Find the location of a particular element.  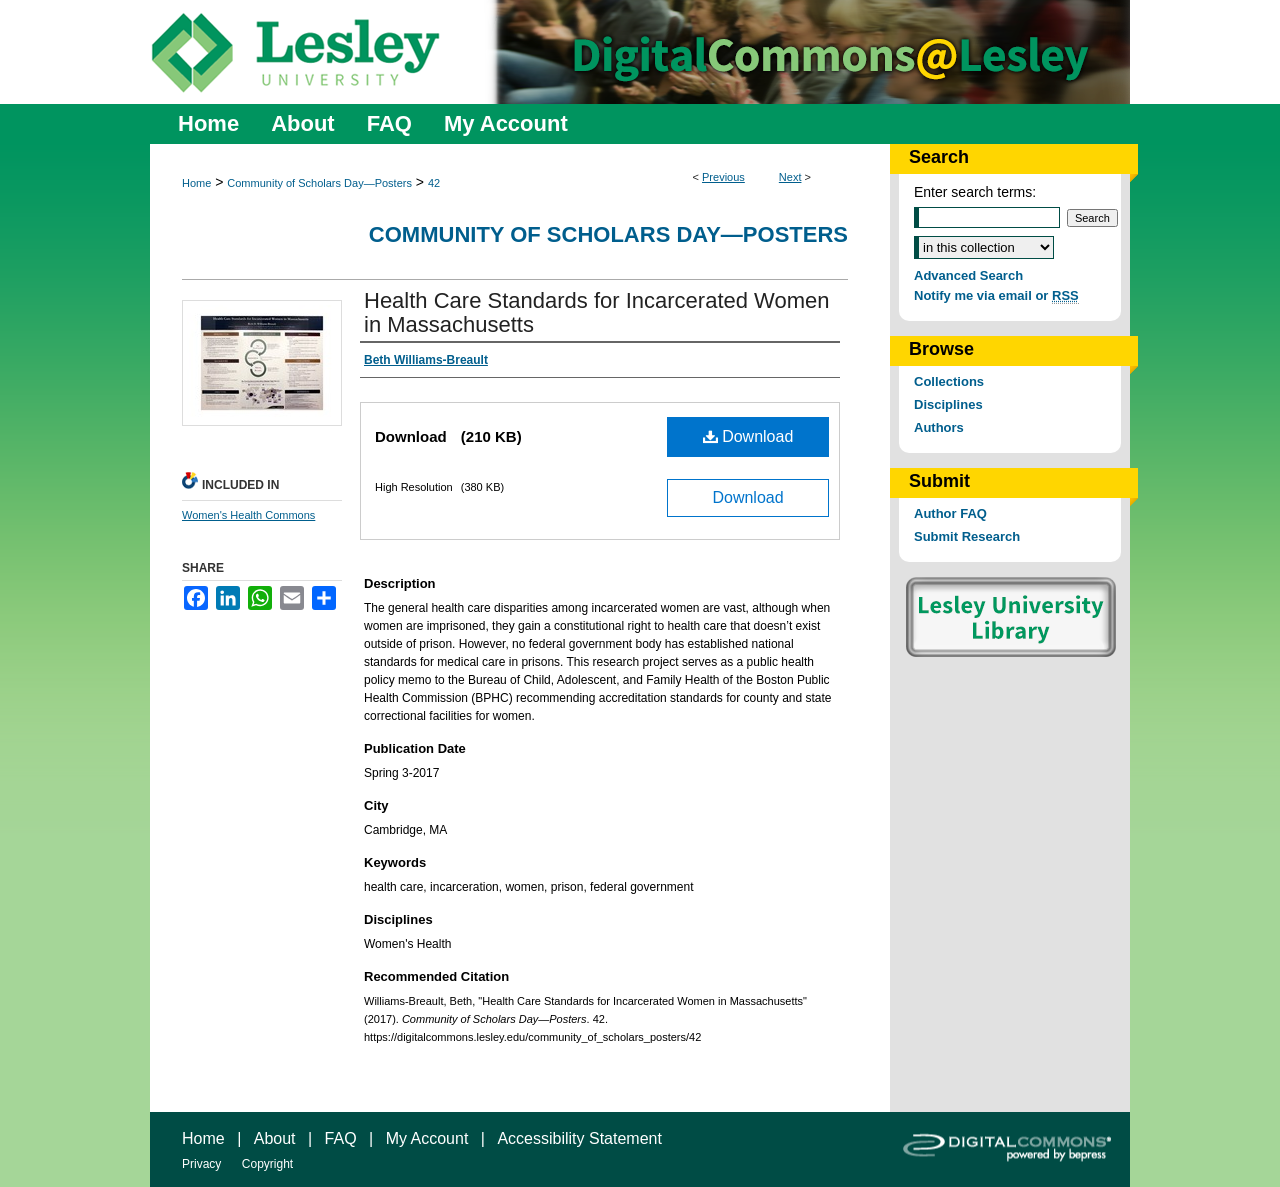

Enter search terms: is located at coordinates (975, 192).